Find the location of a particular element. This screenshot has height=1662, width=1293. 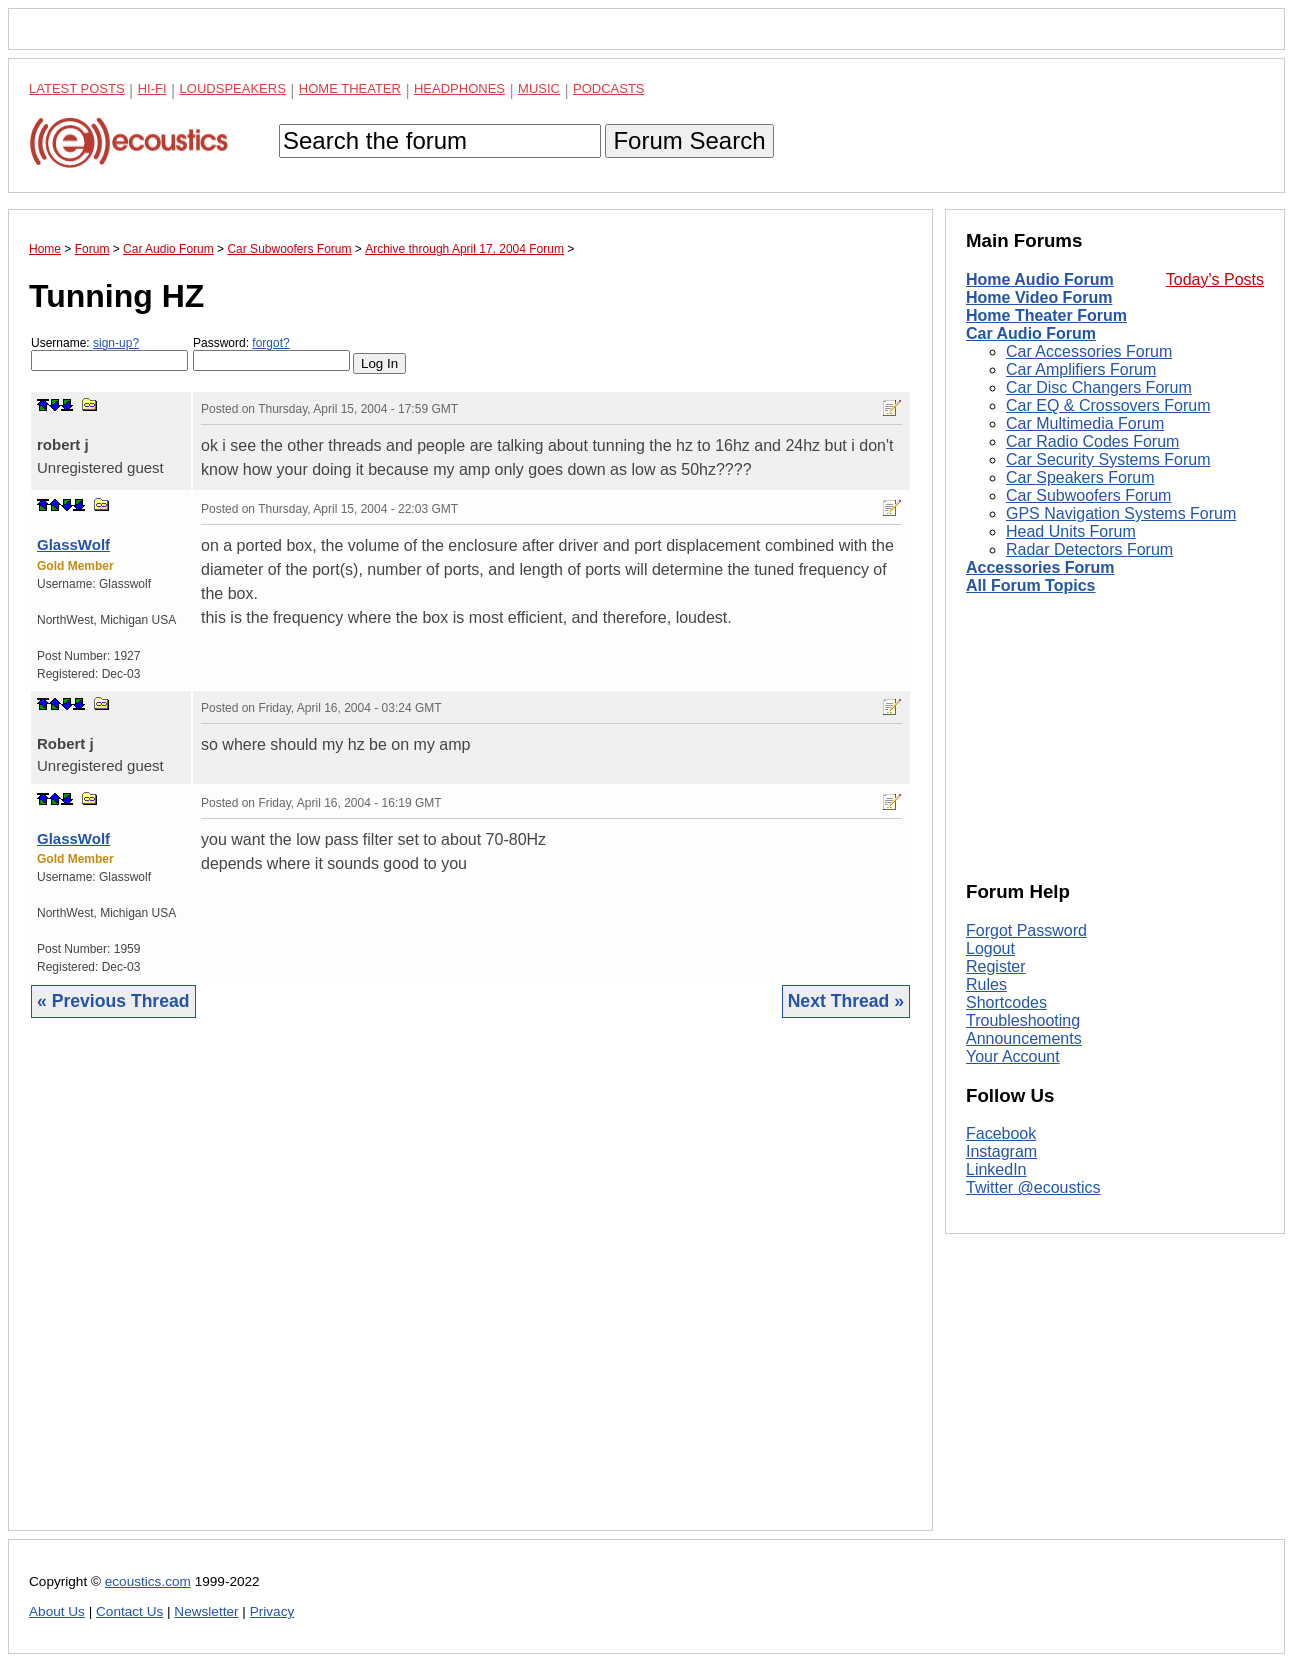

Home Theater is located at coordinates (350, 88).